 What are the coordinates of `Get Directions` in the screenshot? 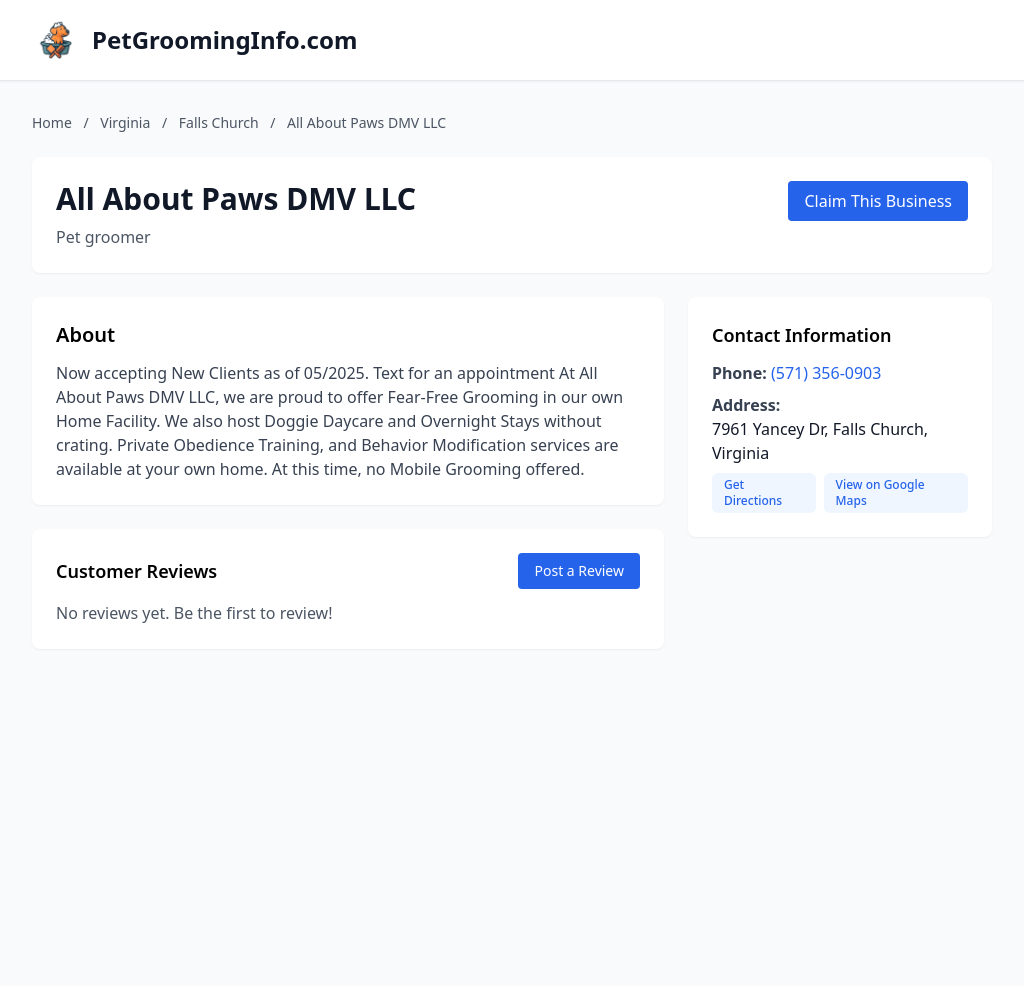 It's located at (753, 492).